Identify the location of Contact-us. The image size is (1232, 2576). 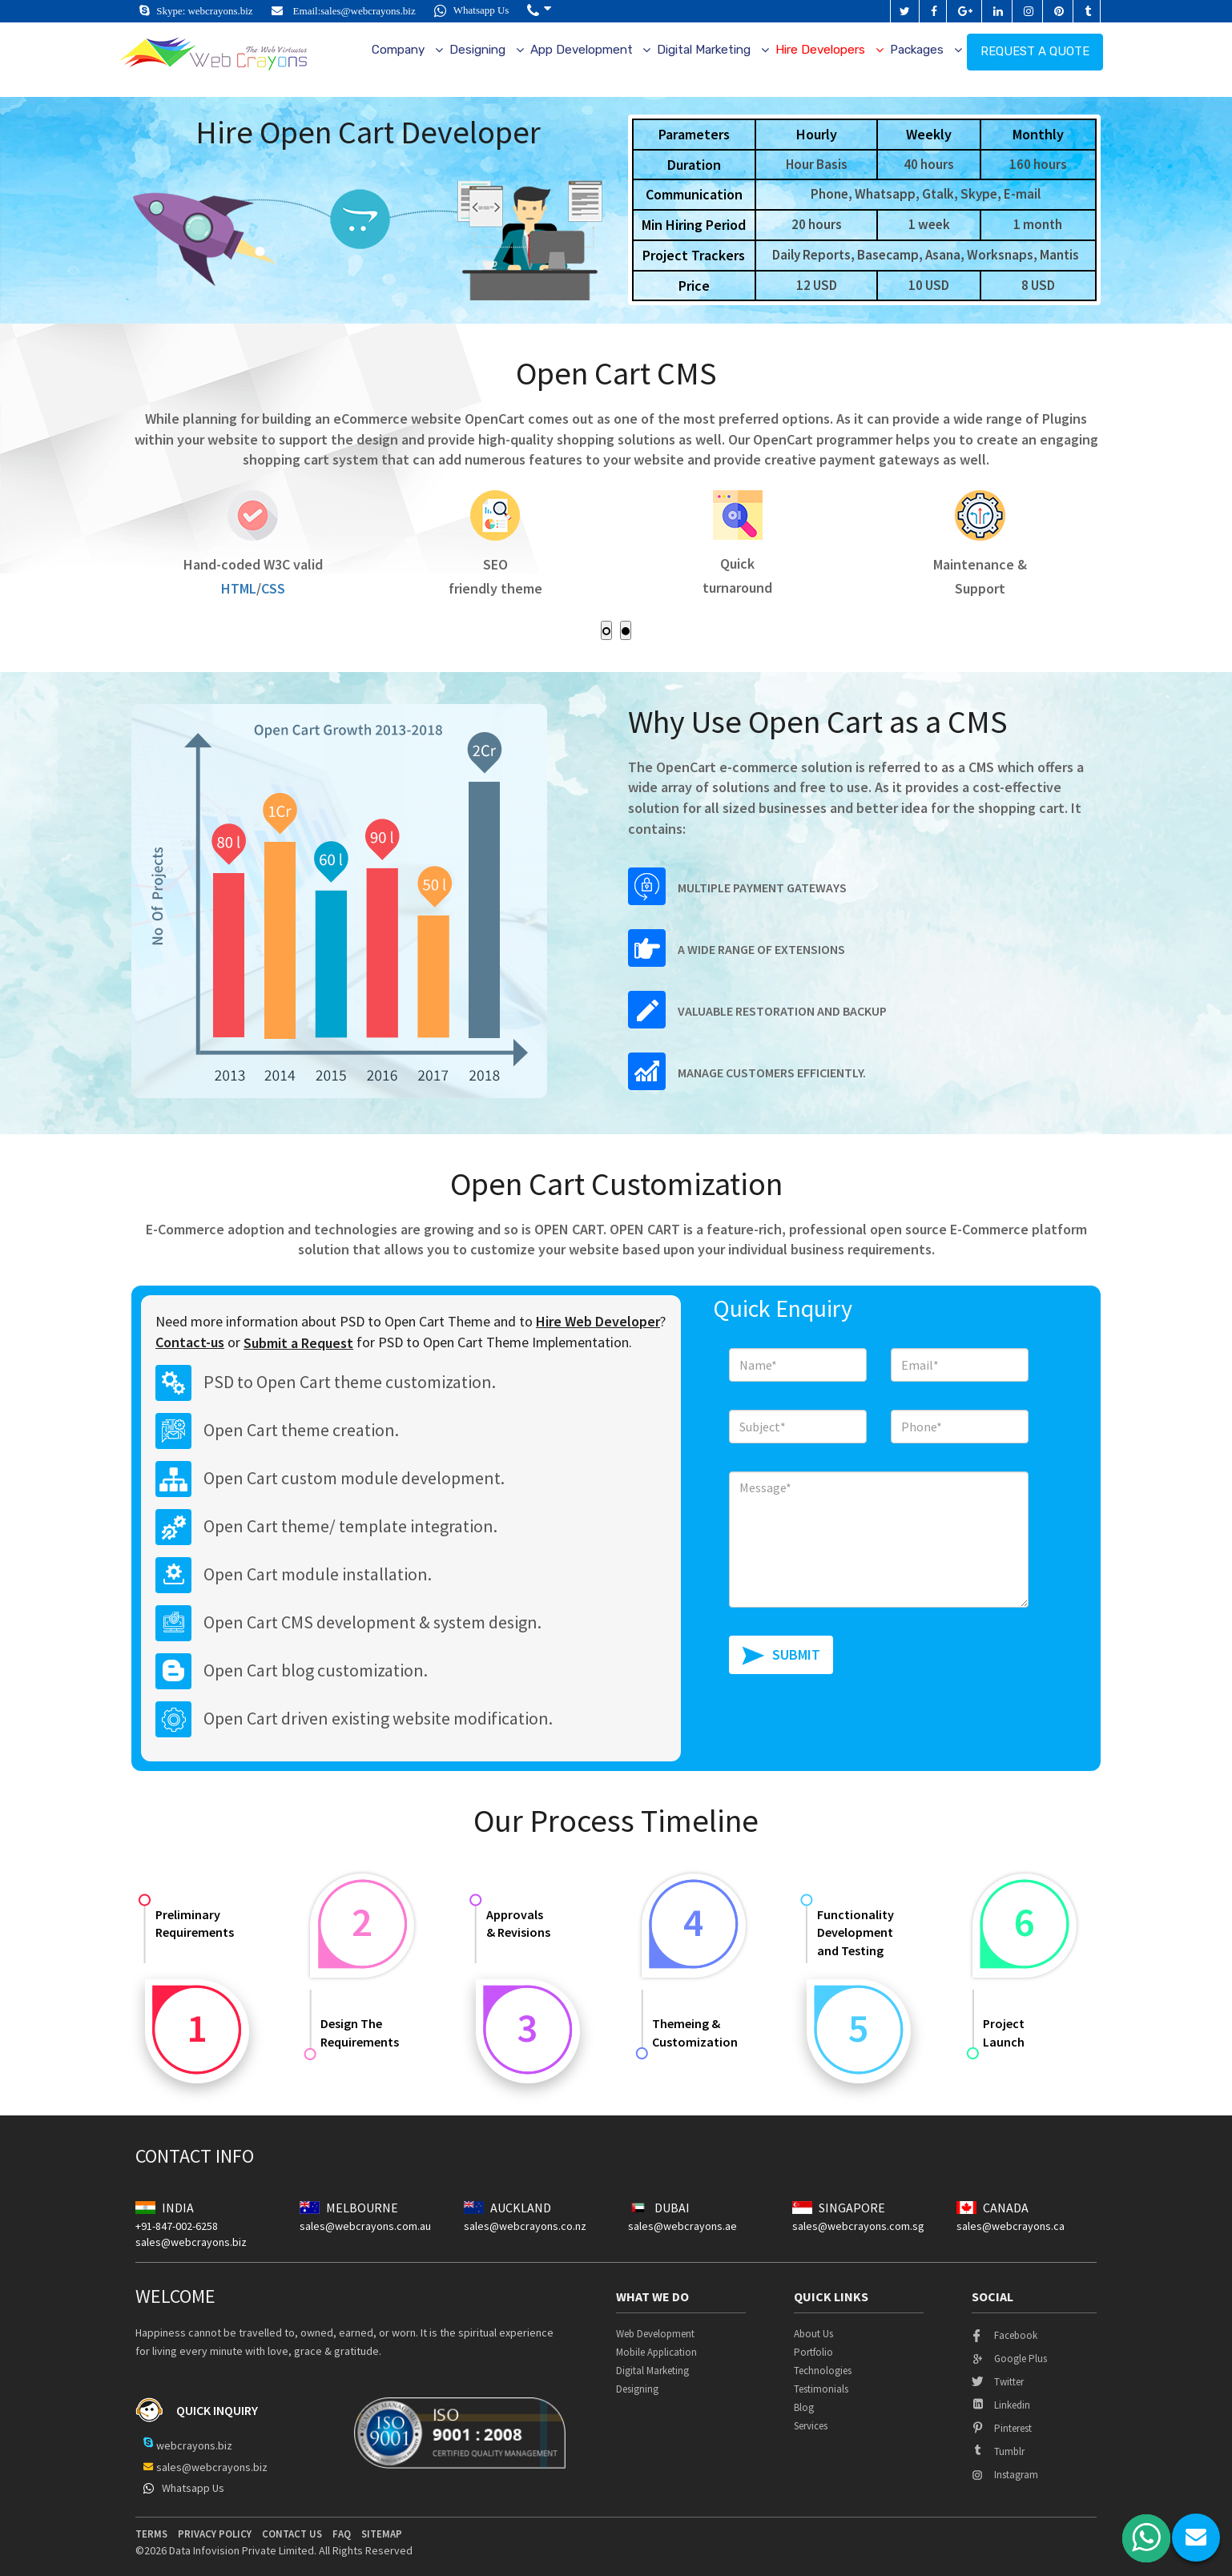
(189, 1342).